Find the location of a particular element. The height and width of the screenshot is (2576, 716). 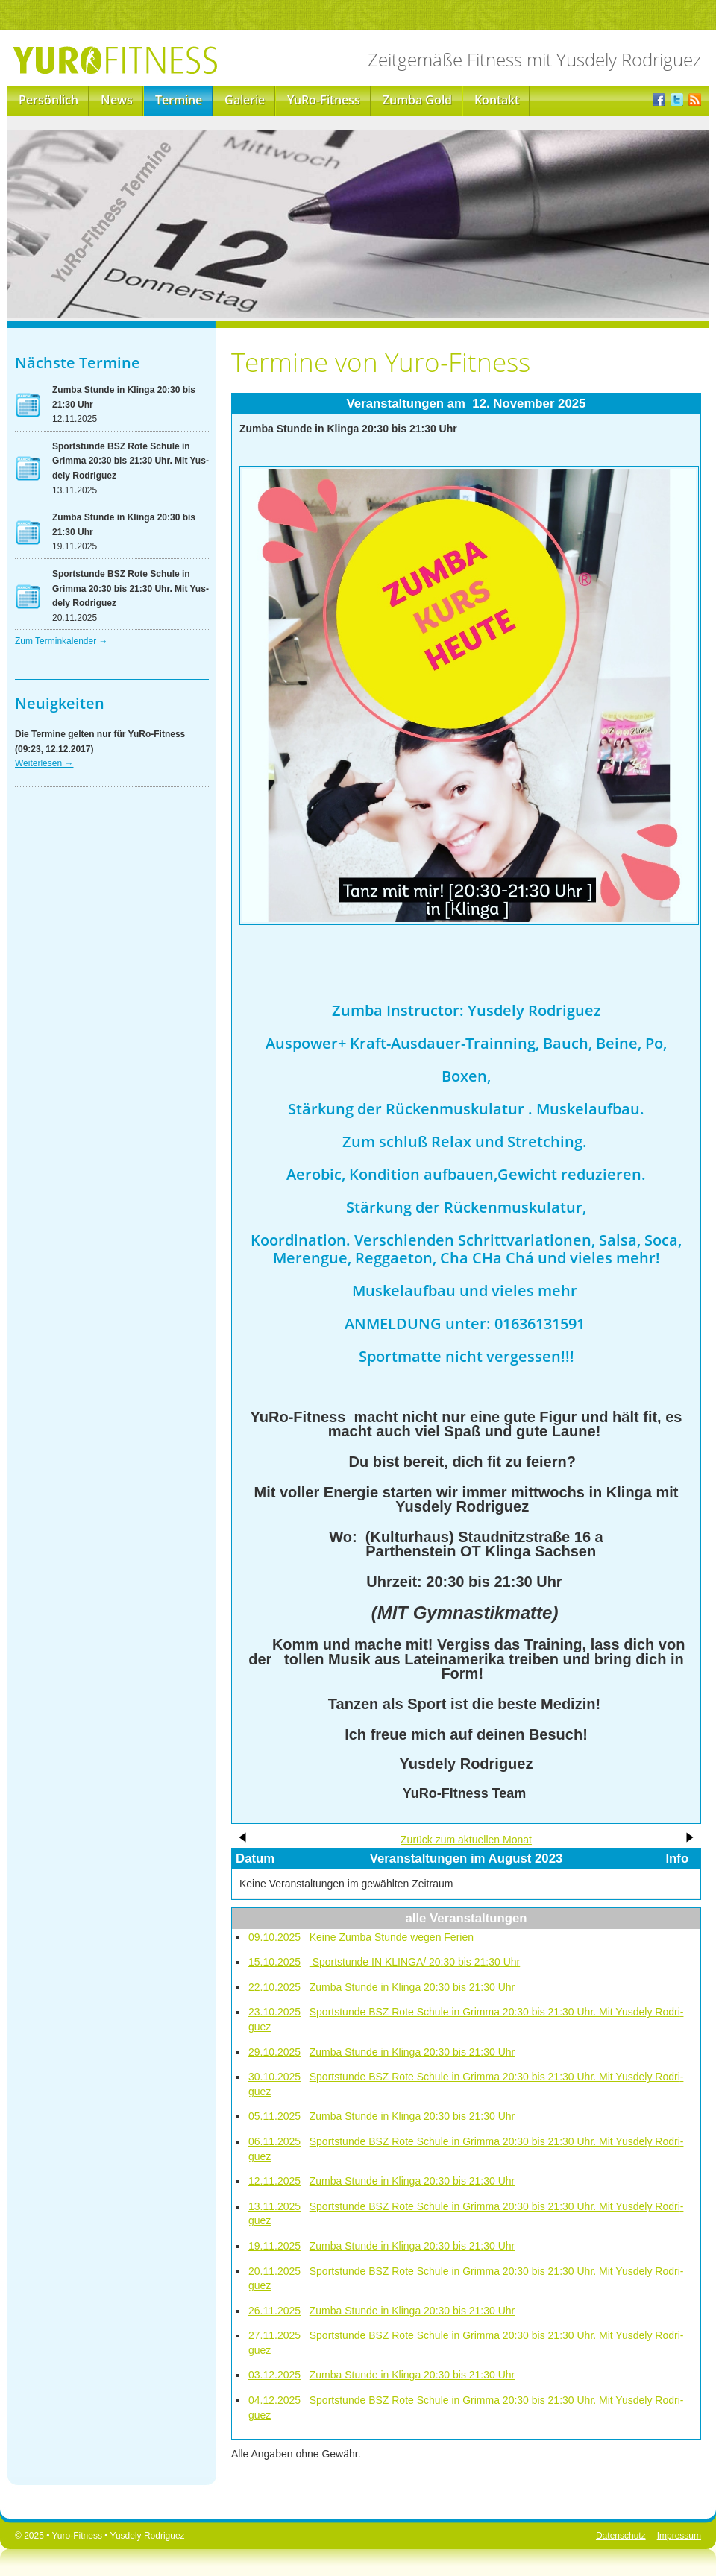

Zumba Gold is located at coordinates (417, 100).